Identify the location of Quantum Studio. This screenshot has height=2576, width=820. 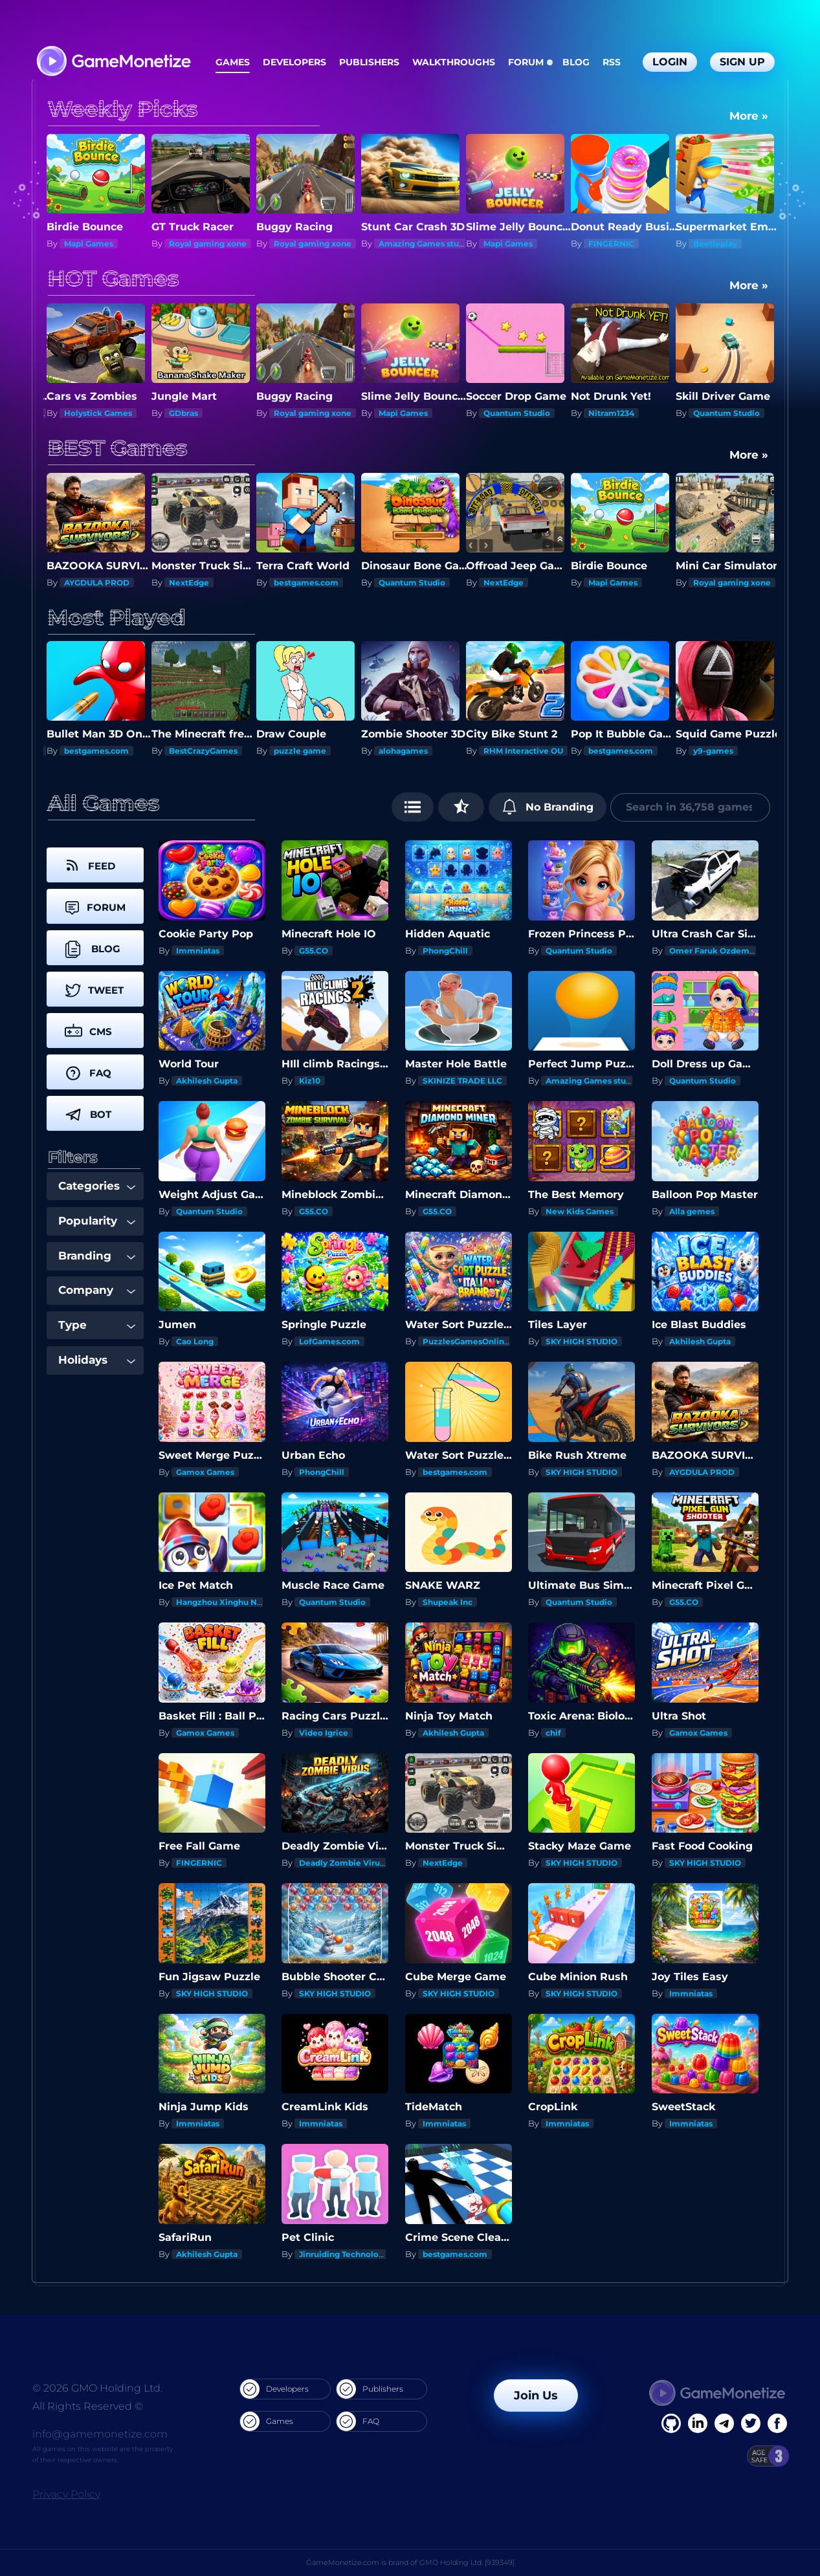
(621, 413).